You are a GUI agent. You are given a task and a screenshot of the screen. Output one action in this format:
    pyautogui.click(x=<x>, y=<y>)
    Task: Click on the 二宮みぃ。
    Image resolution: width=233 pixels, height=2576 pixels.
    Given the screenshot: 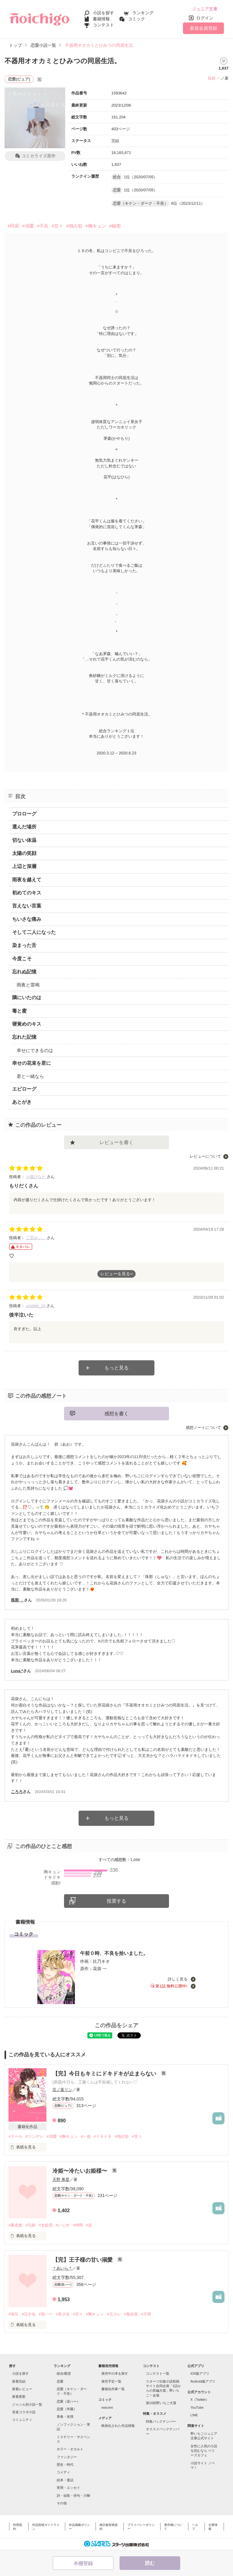 What is the action you would take?
    pyautogui.click(x=36, y=1237)
    